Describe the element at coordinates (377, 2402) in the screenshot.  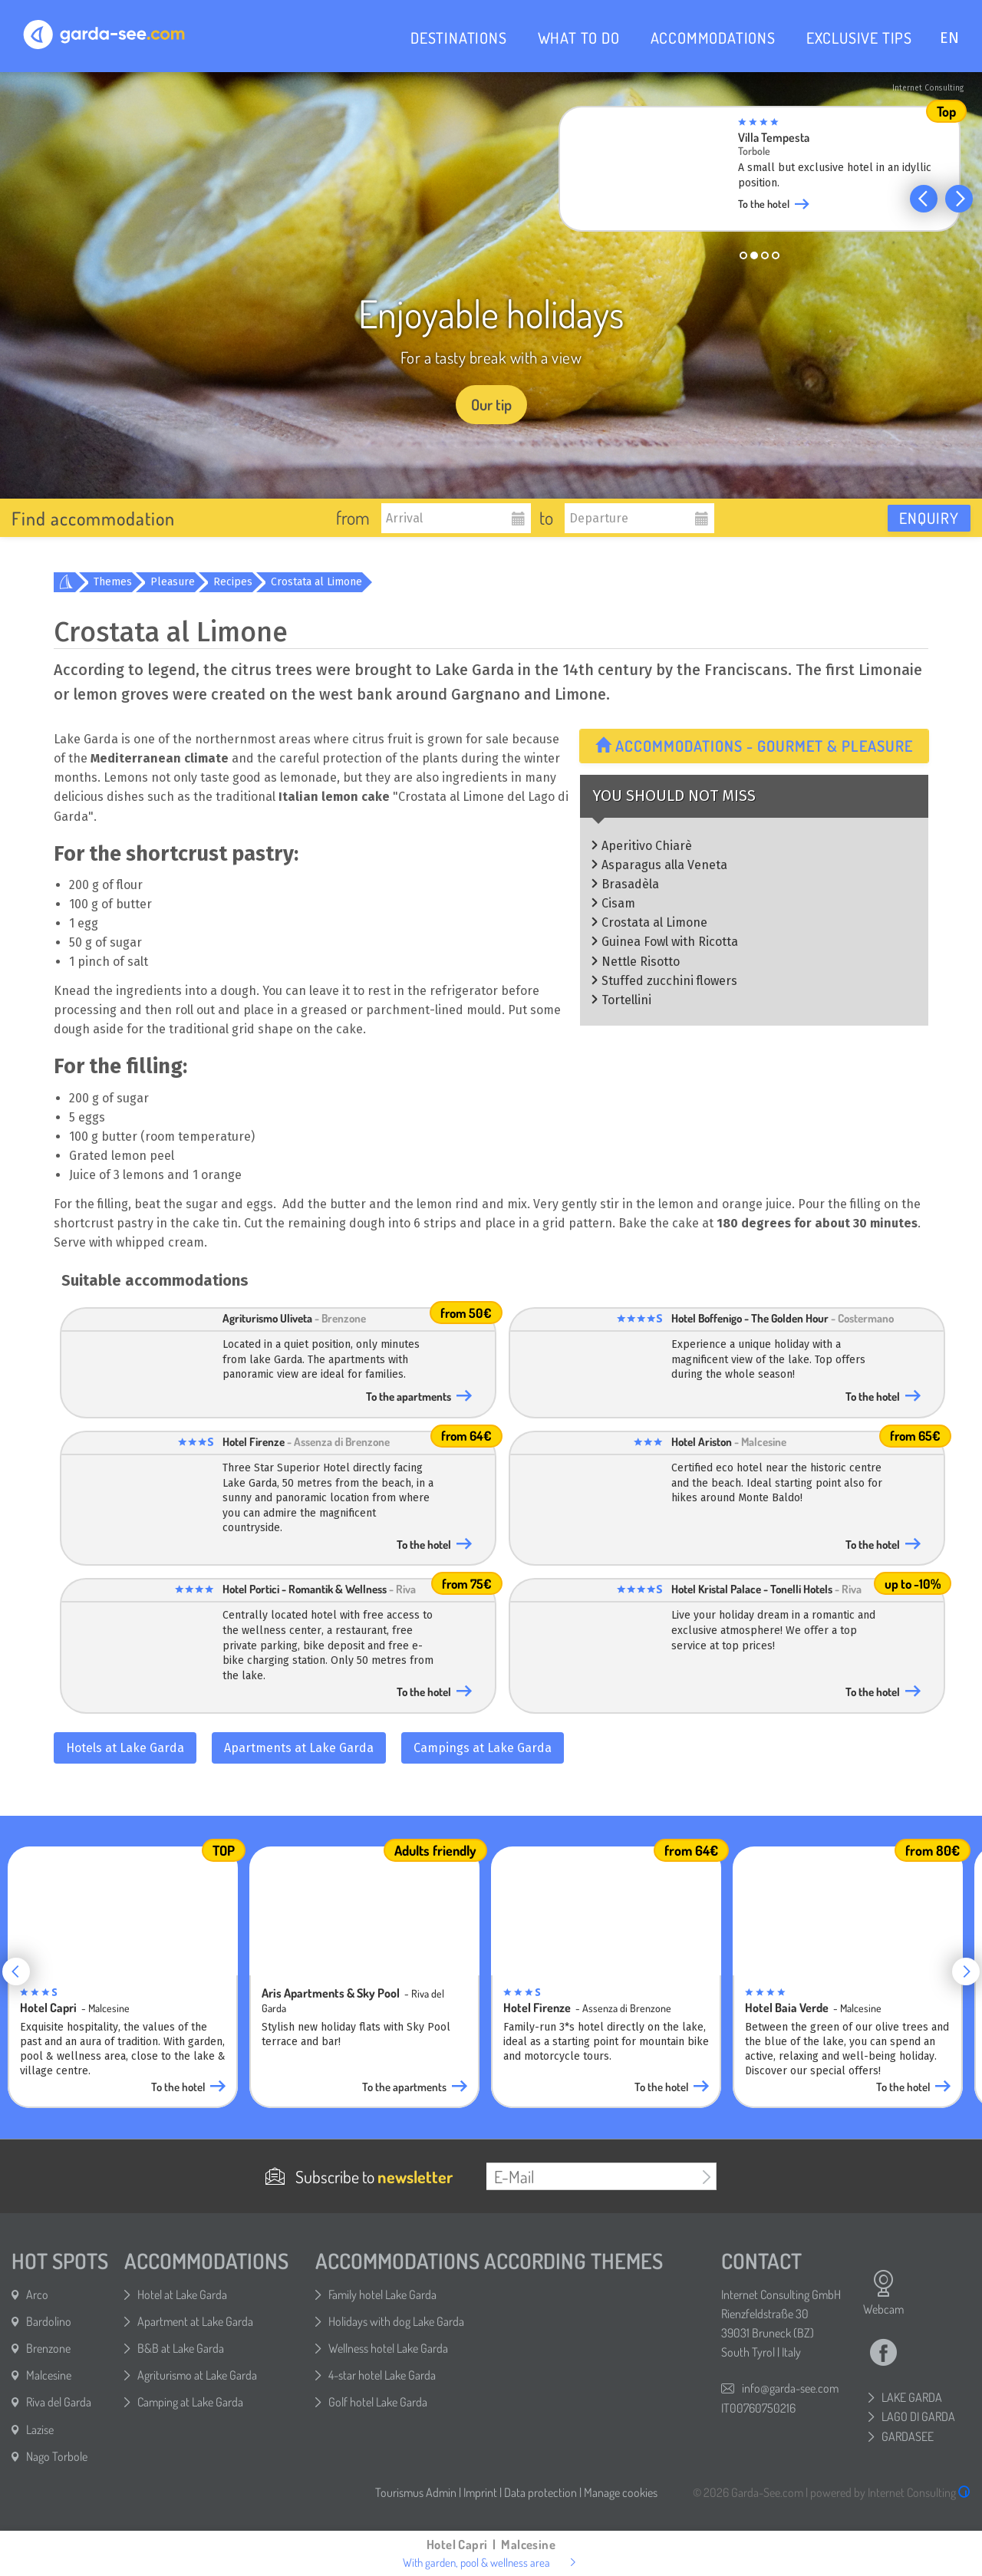
I see `Golf hotel Lake Garda` at that location.